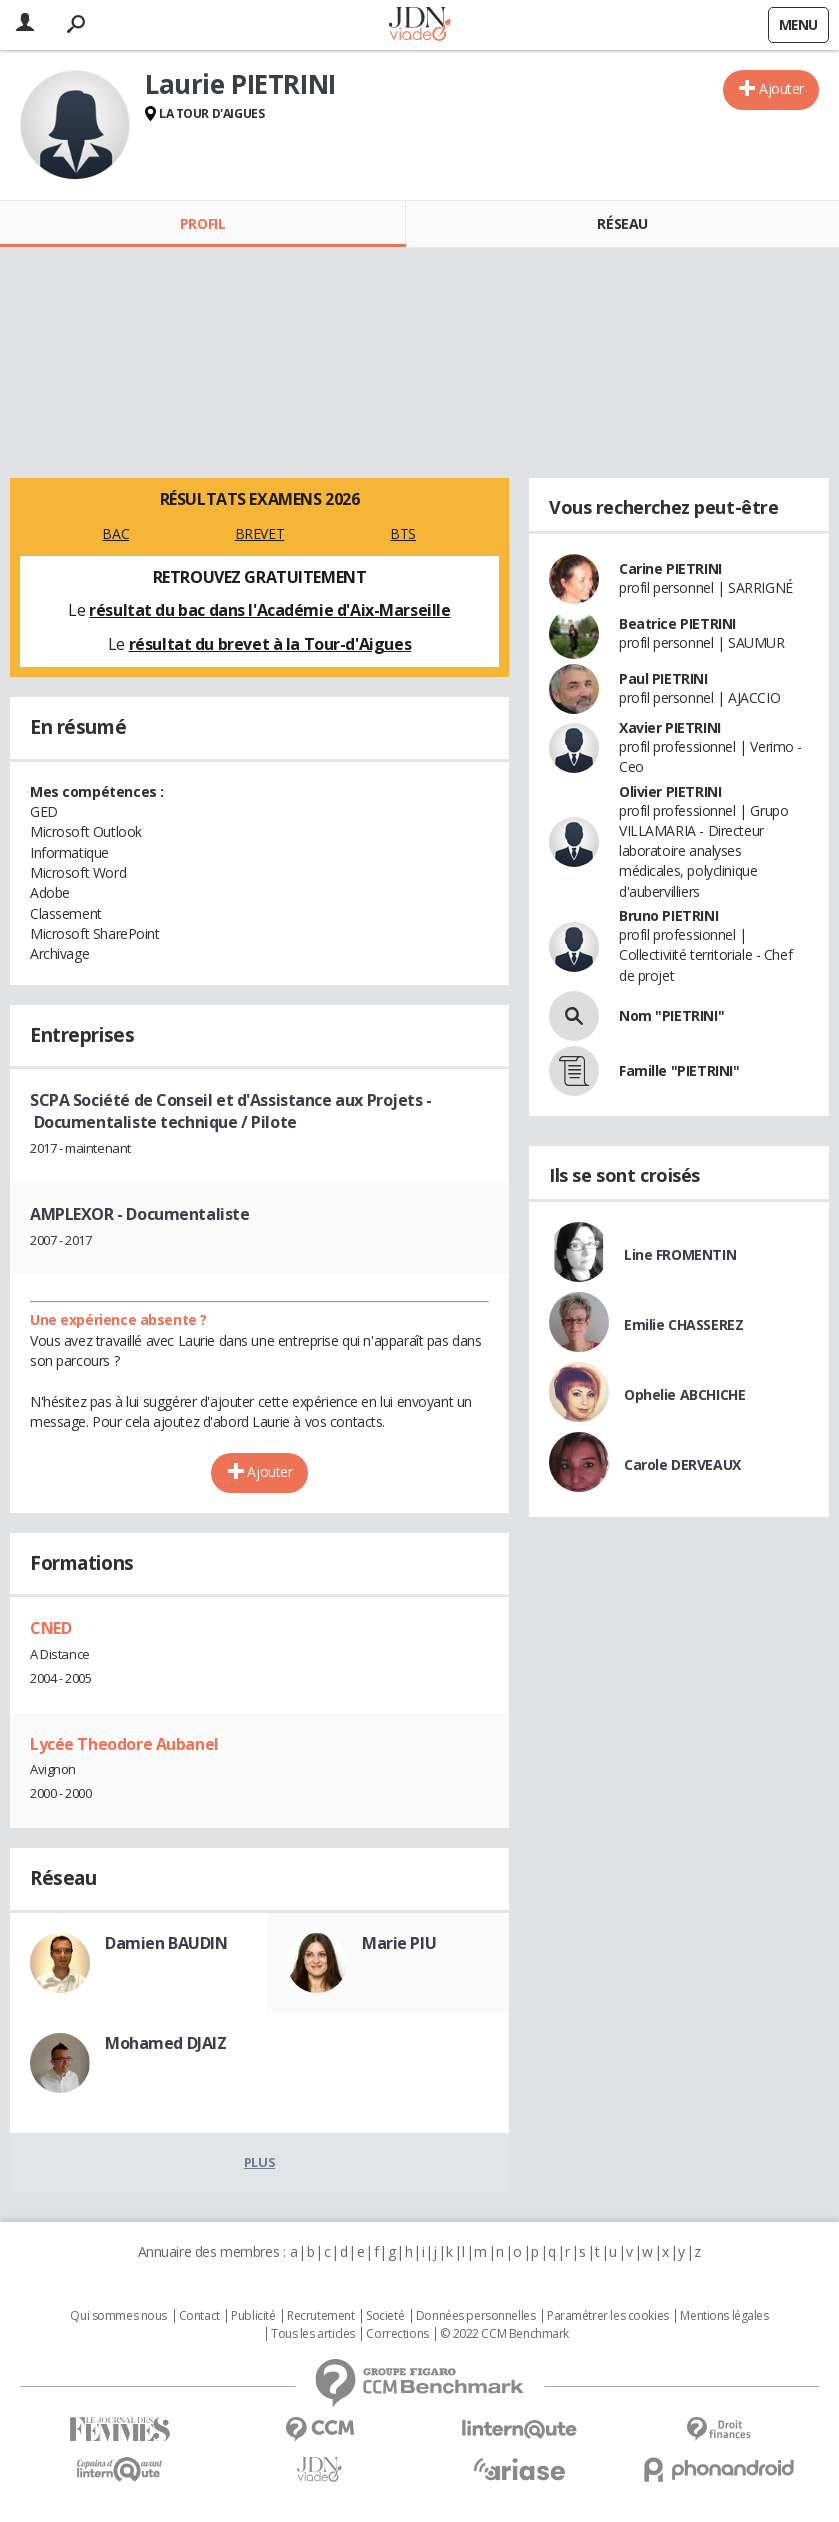  Describe the element at coordinates (399, 1943) in the screenshot. I see `Marie PIU` at that location.